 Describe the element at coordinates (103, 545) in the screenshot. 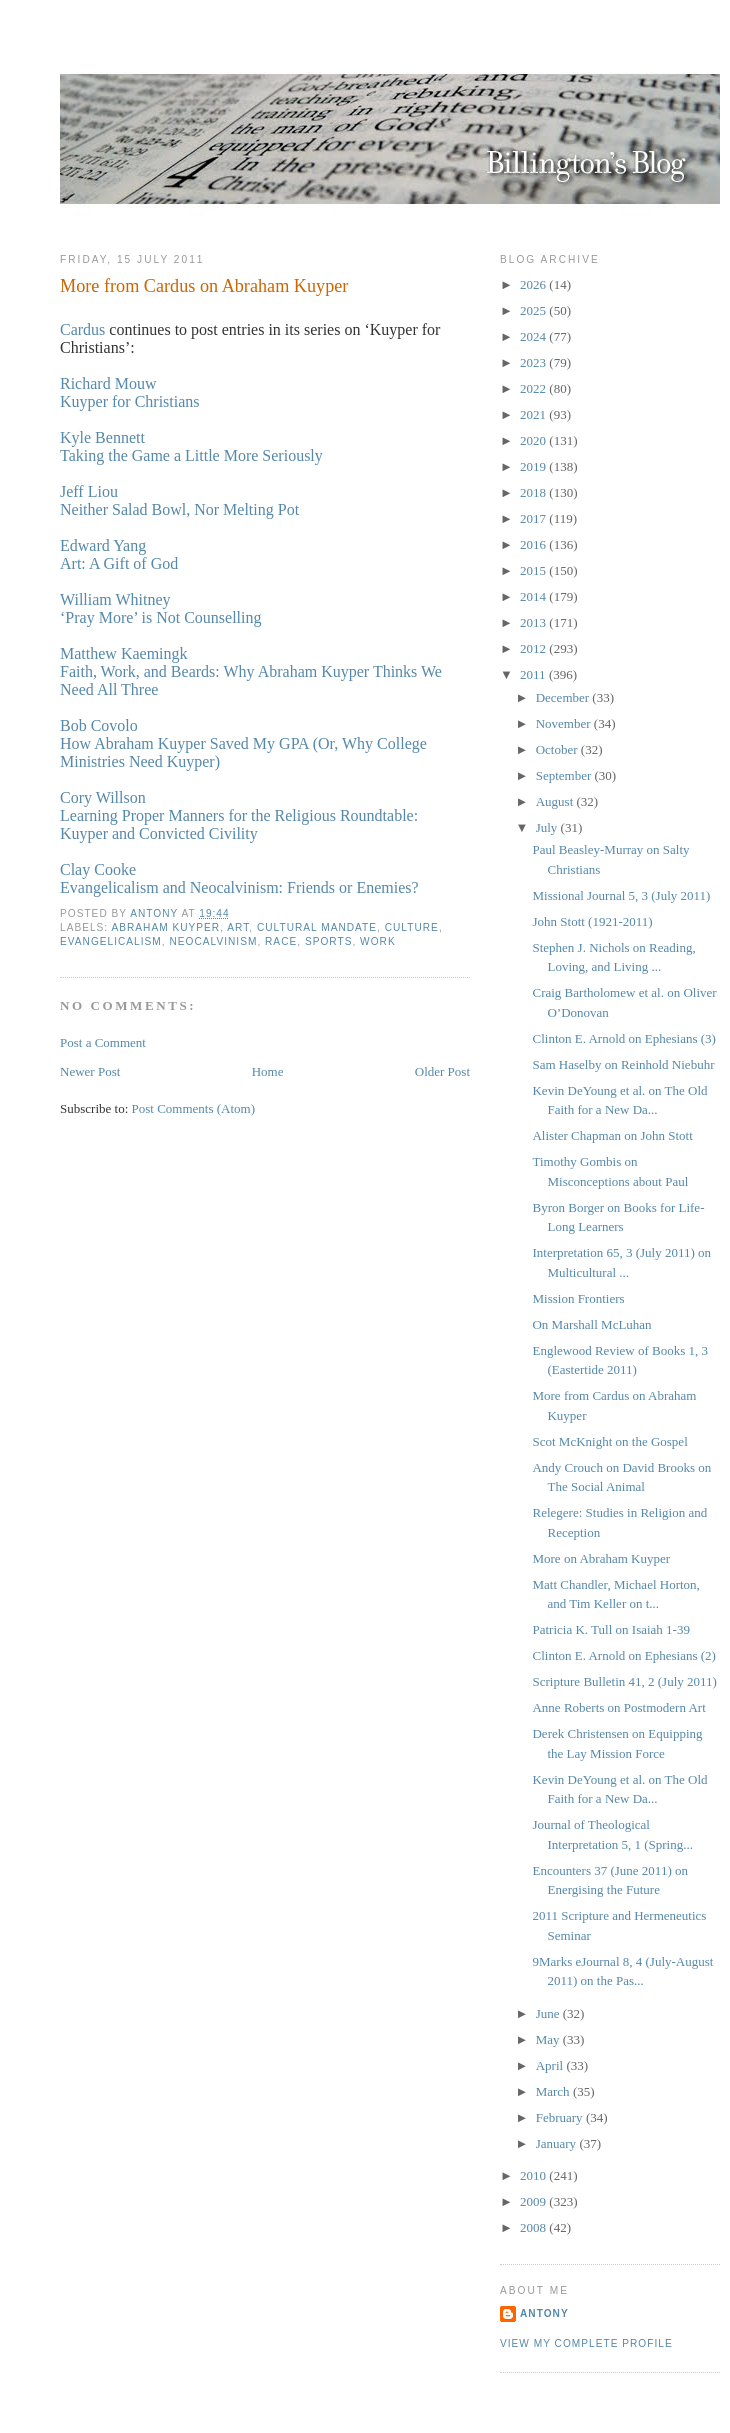

I see `Edward Yang` at that location.